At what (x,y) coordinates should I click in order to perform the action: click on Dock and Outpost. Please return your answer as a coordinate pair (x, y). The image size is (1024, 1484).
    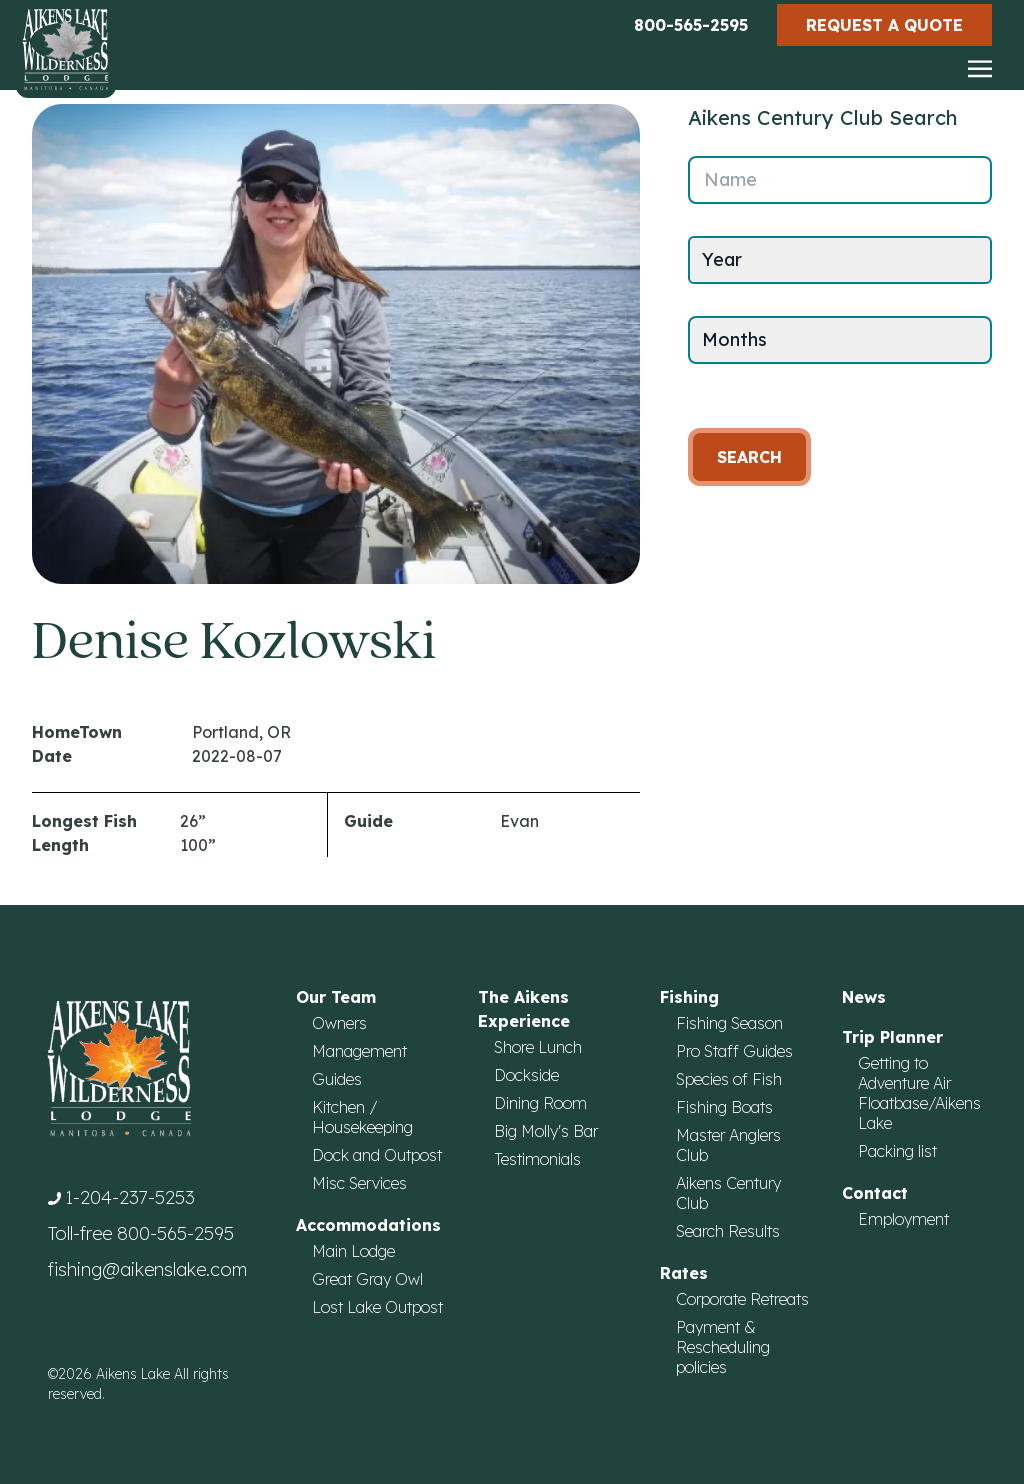
    Looking at the image, I should click on (377, 1155).